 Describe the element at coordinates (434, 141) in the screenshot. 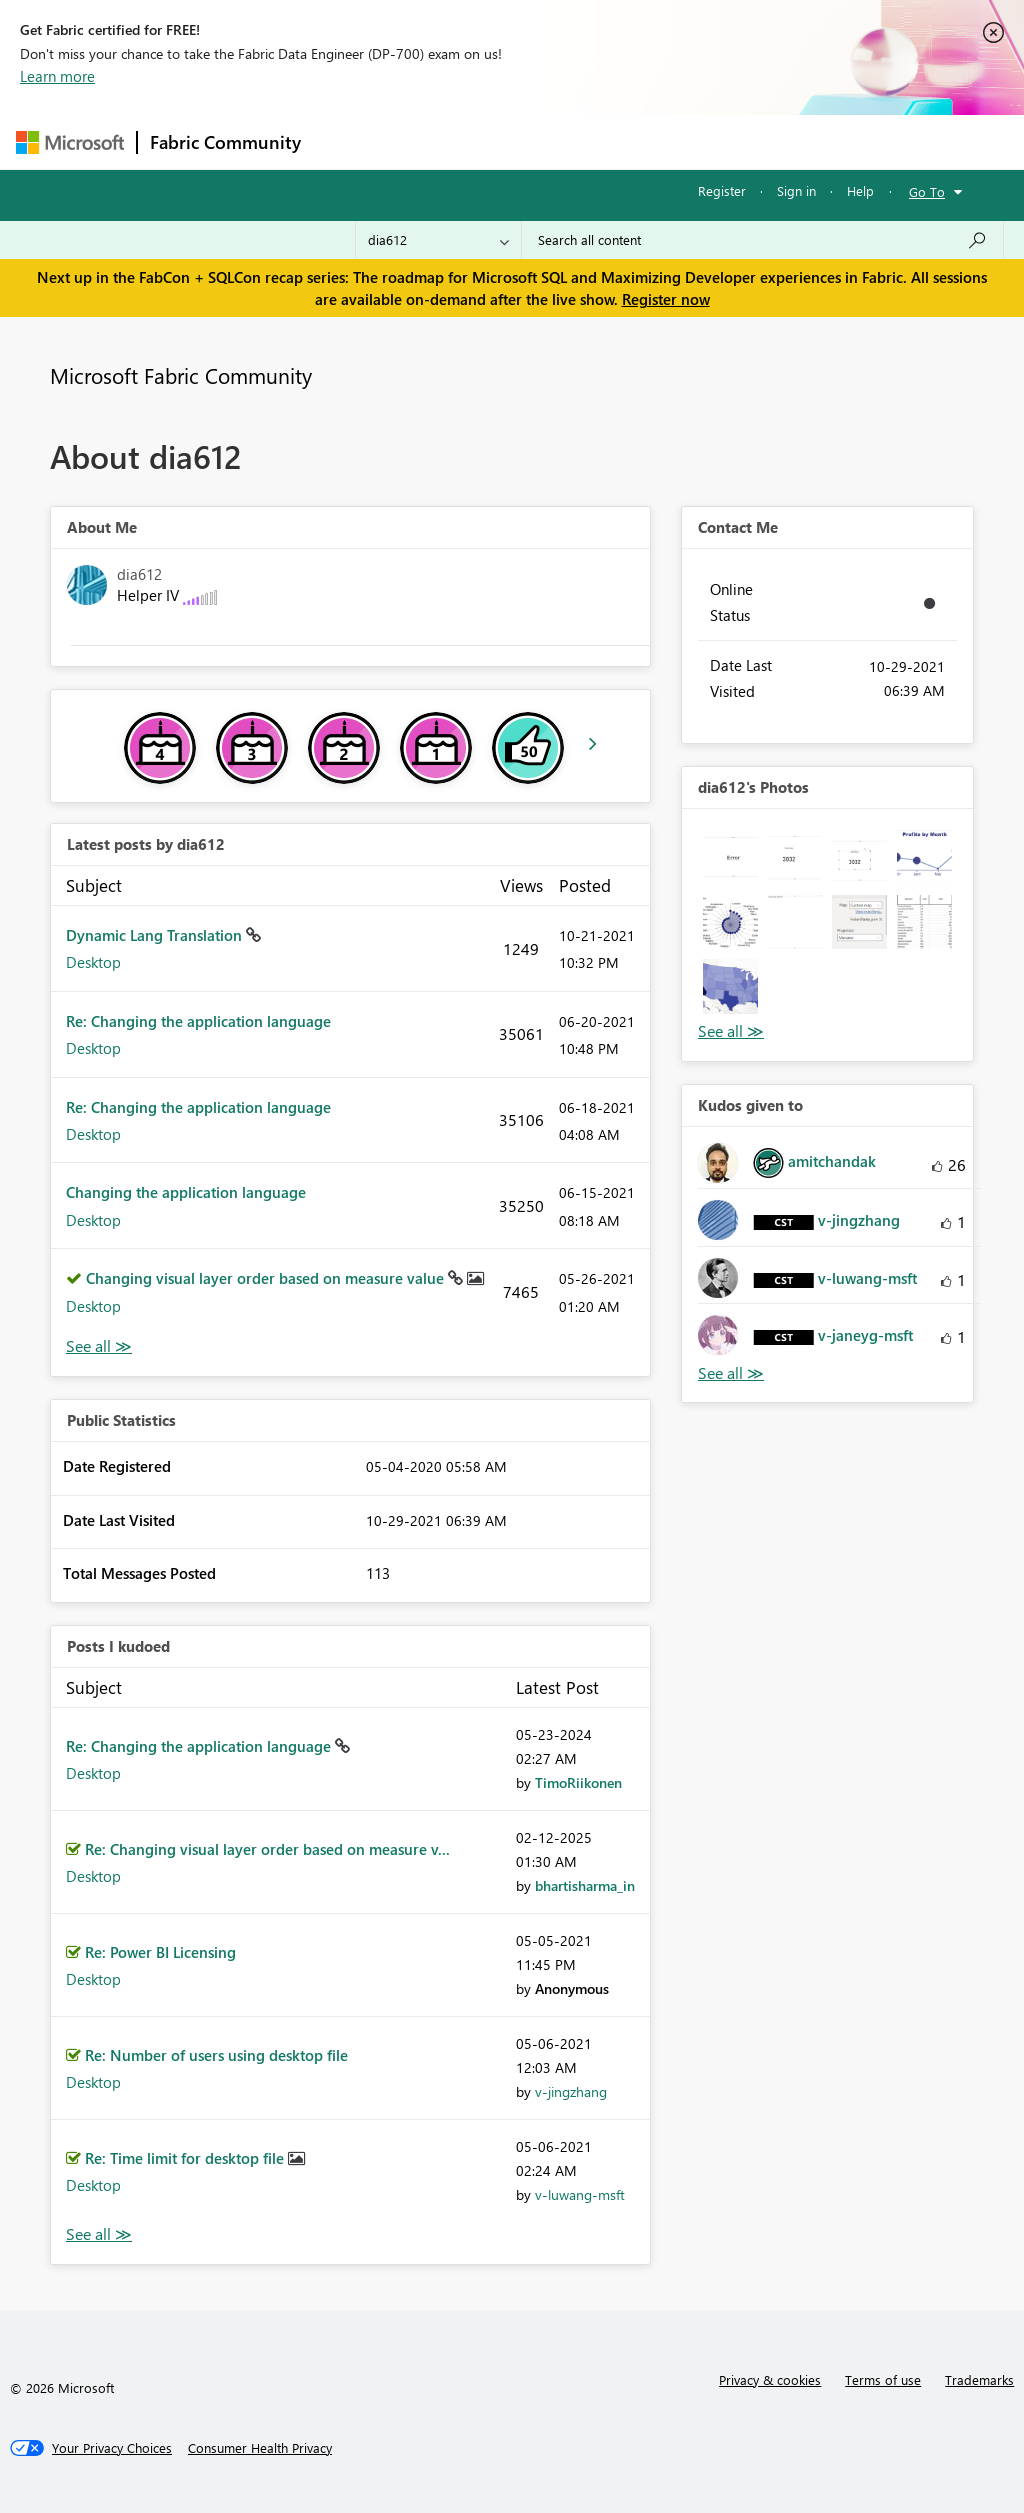

I see `Inspiration` at that location.